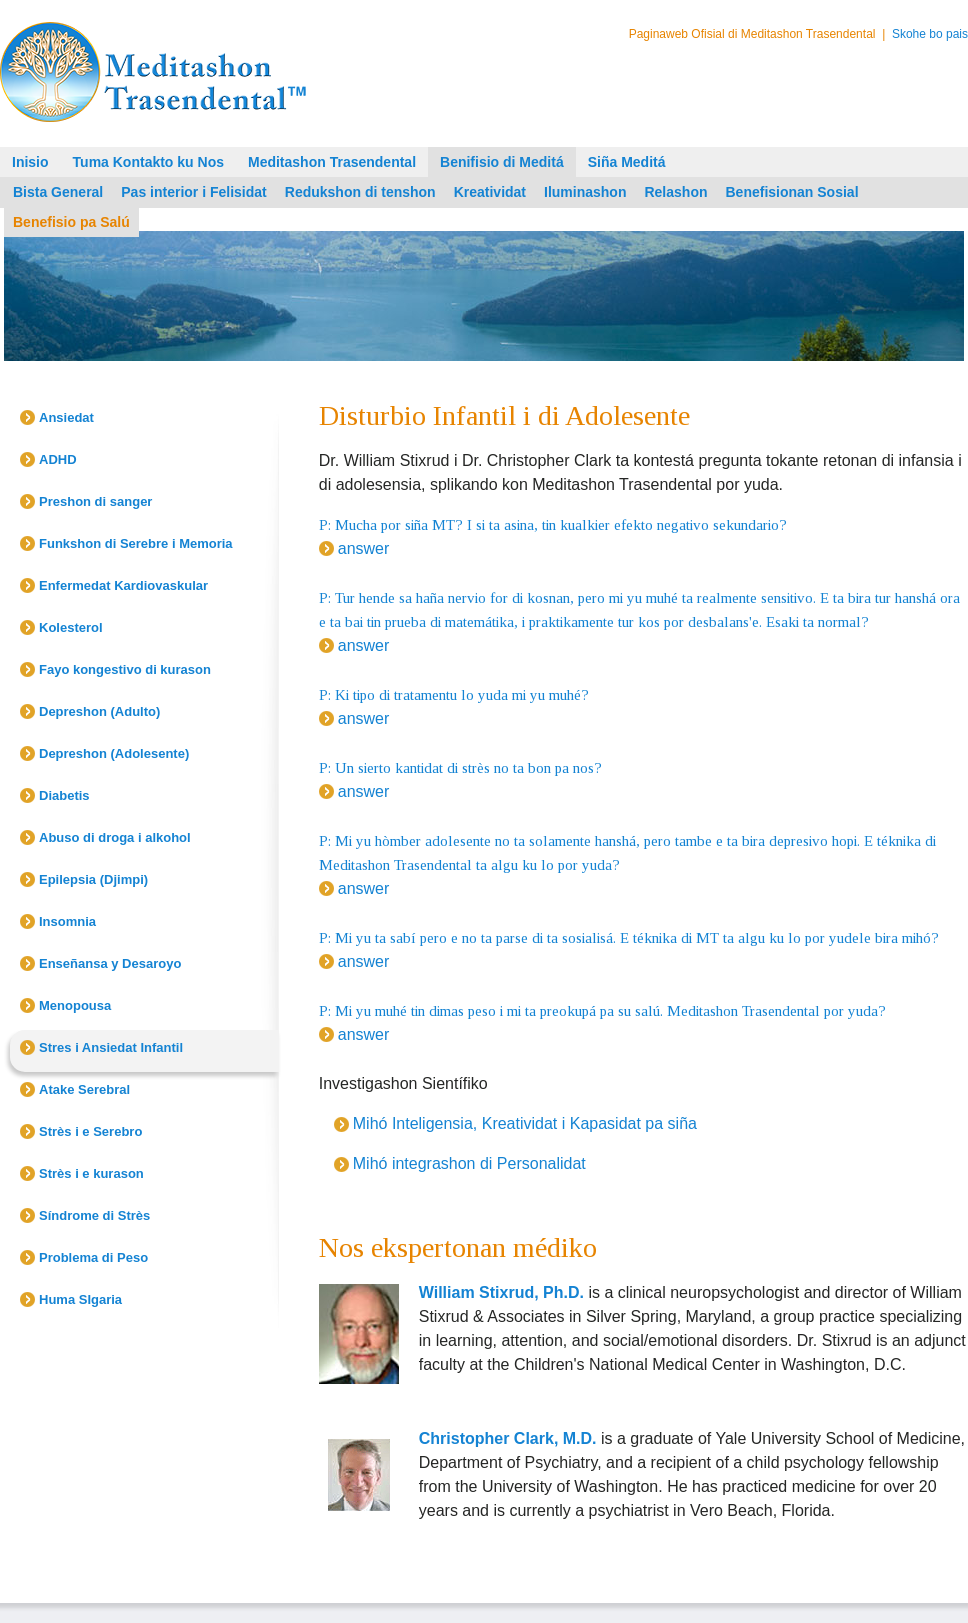  What do you see at coordinates (602, 1011) in the screenshot?
I see `P: Mi yu muhé tin dimas peso i mi ta preokupá pa su salú. Meditashon Trasendental por yuda?` at bounding box center [602, 1011].